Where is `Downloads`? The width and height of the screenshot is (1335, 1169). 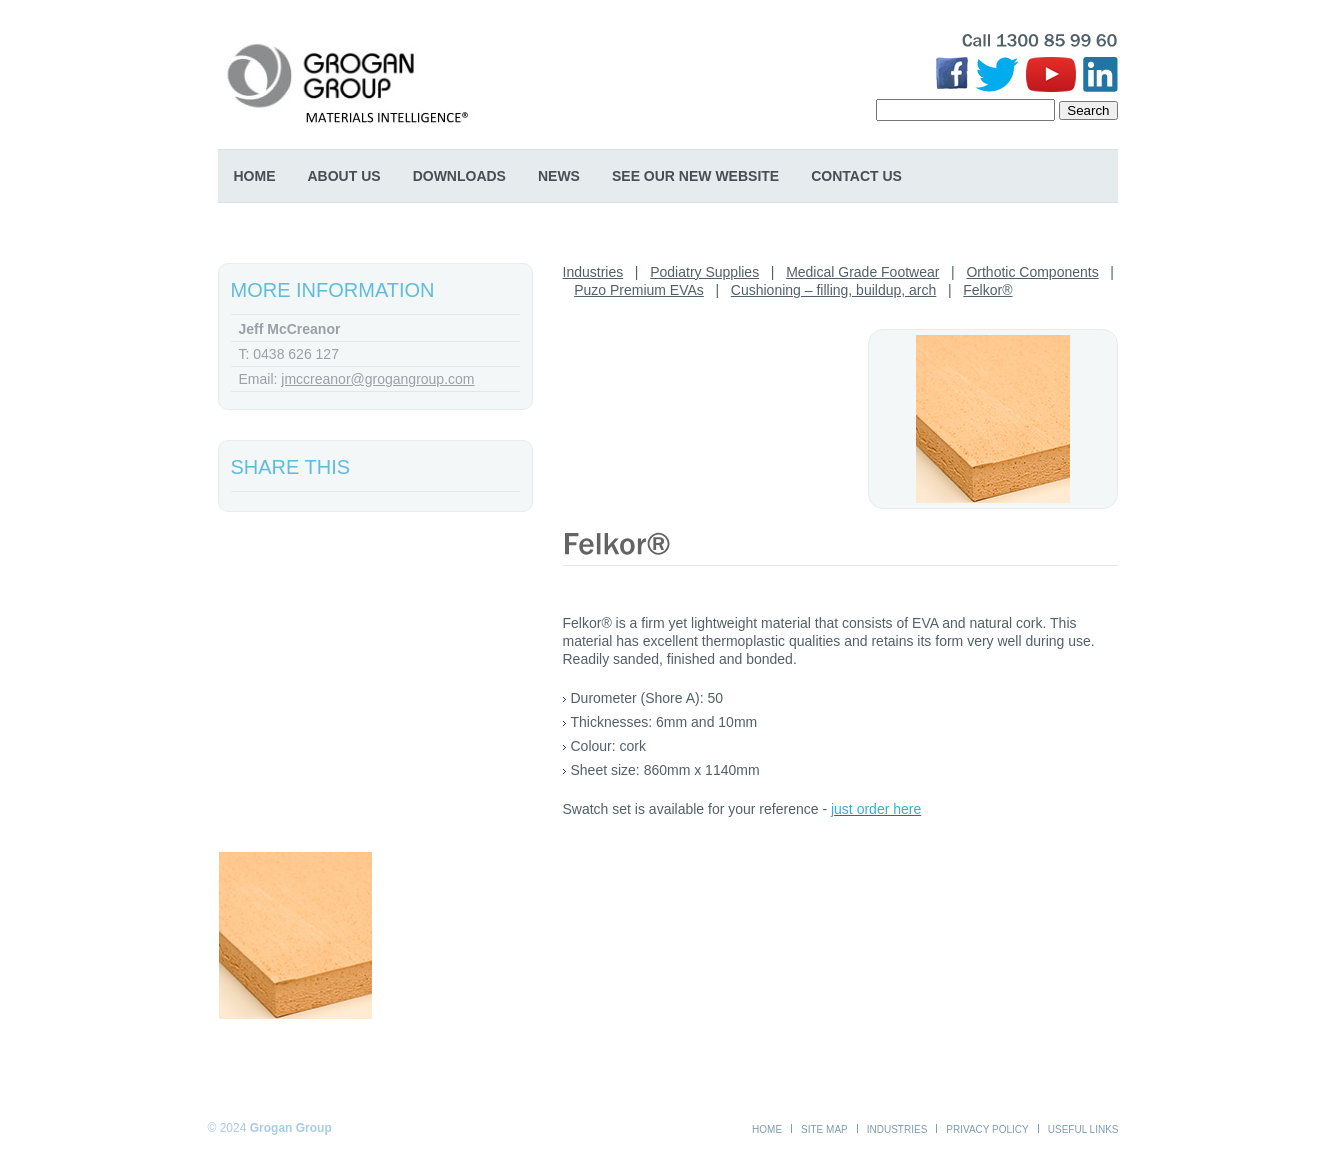 Downloads is located at coordinates (459, 176).